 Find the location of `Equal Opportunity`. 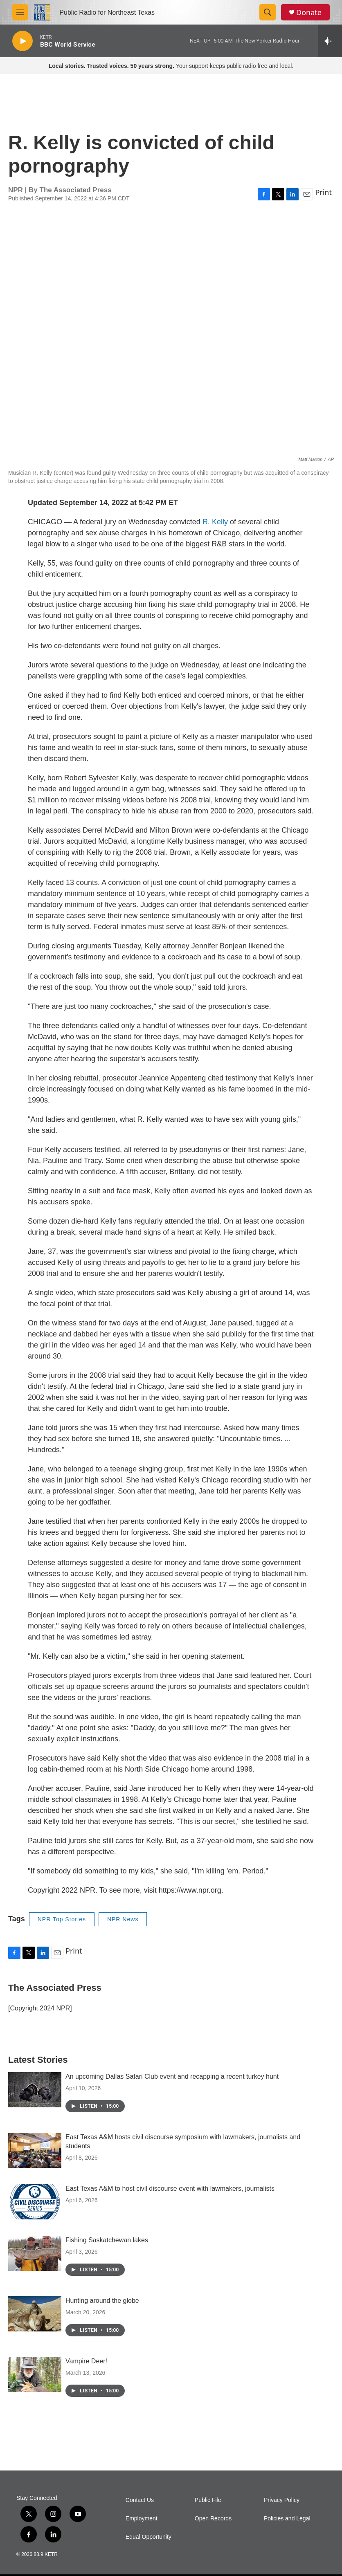

Equal Opportunity is located at coordinates (148, 2537).